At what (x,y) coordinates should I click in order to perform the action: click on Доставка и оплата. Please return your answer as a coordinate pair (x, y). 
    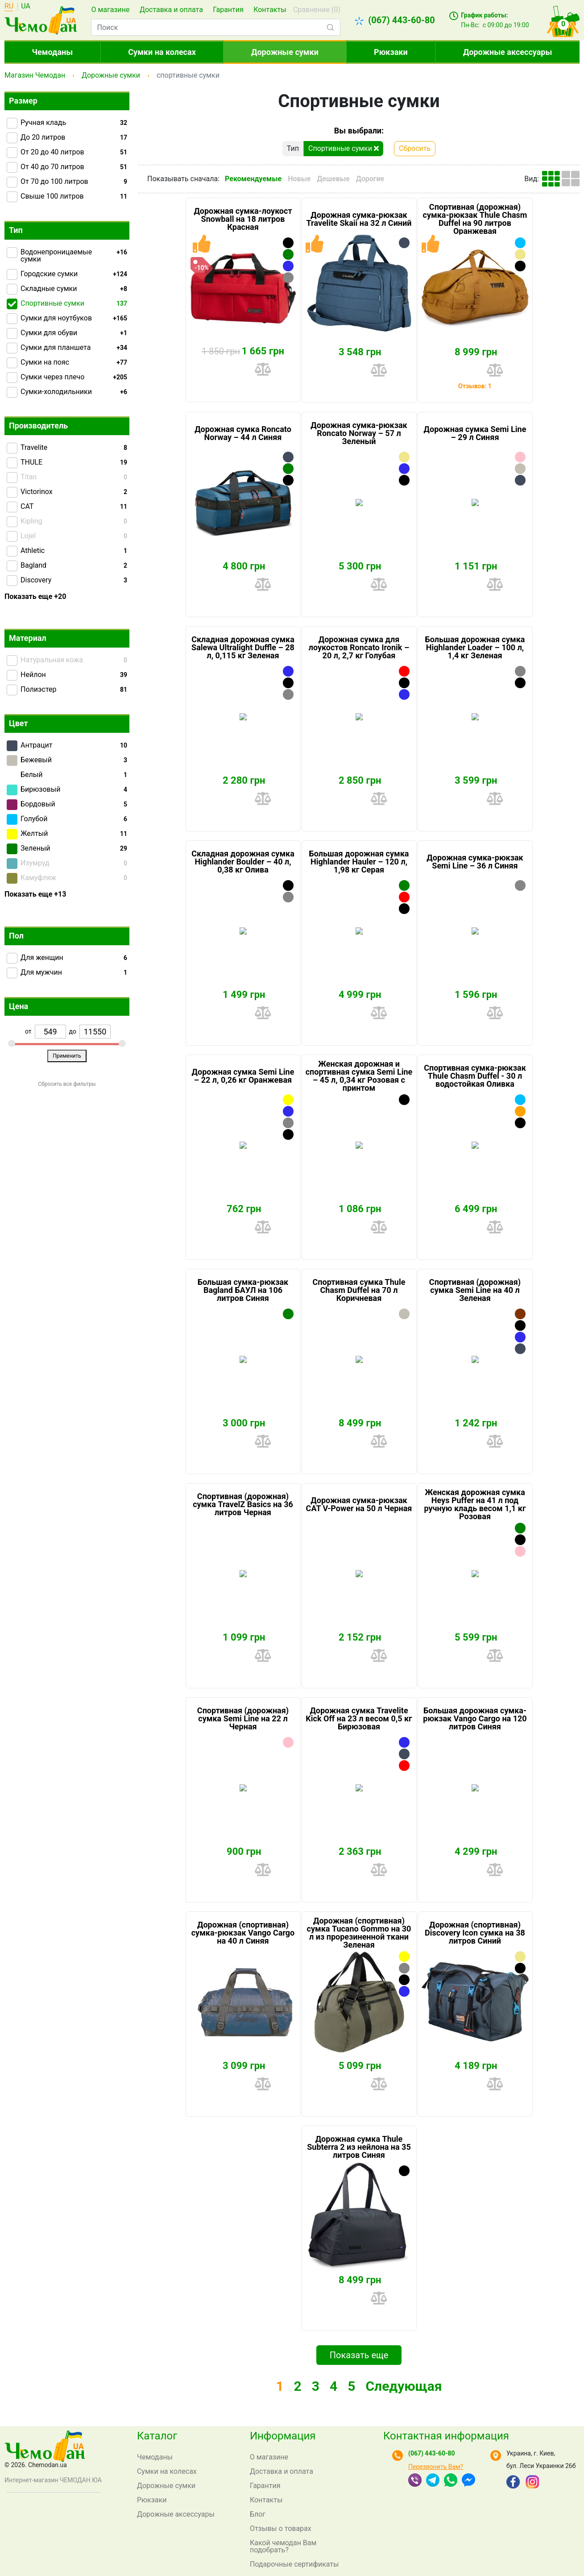
    Looking at the image, I should click on (171, 9).